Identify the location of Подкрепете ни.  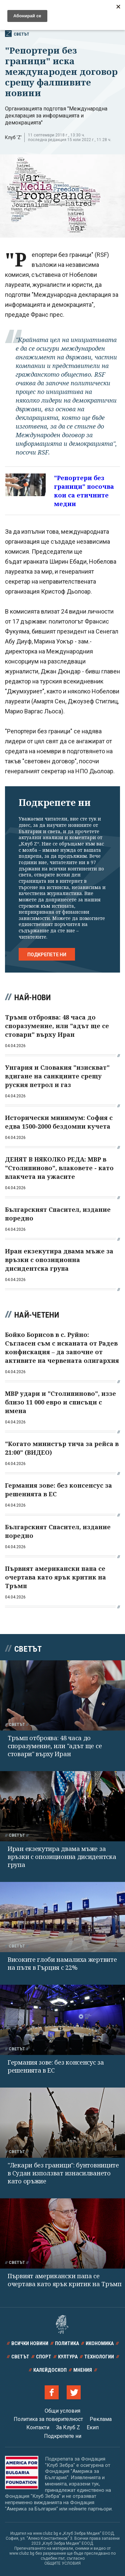
(46, 954).